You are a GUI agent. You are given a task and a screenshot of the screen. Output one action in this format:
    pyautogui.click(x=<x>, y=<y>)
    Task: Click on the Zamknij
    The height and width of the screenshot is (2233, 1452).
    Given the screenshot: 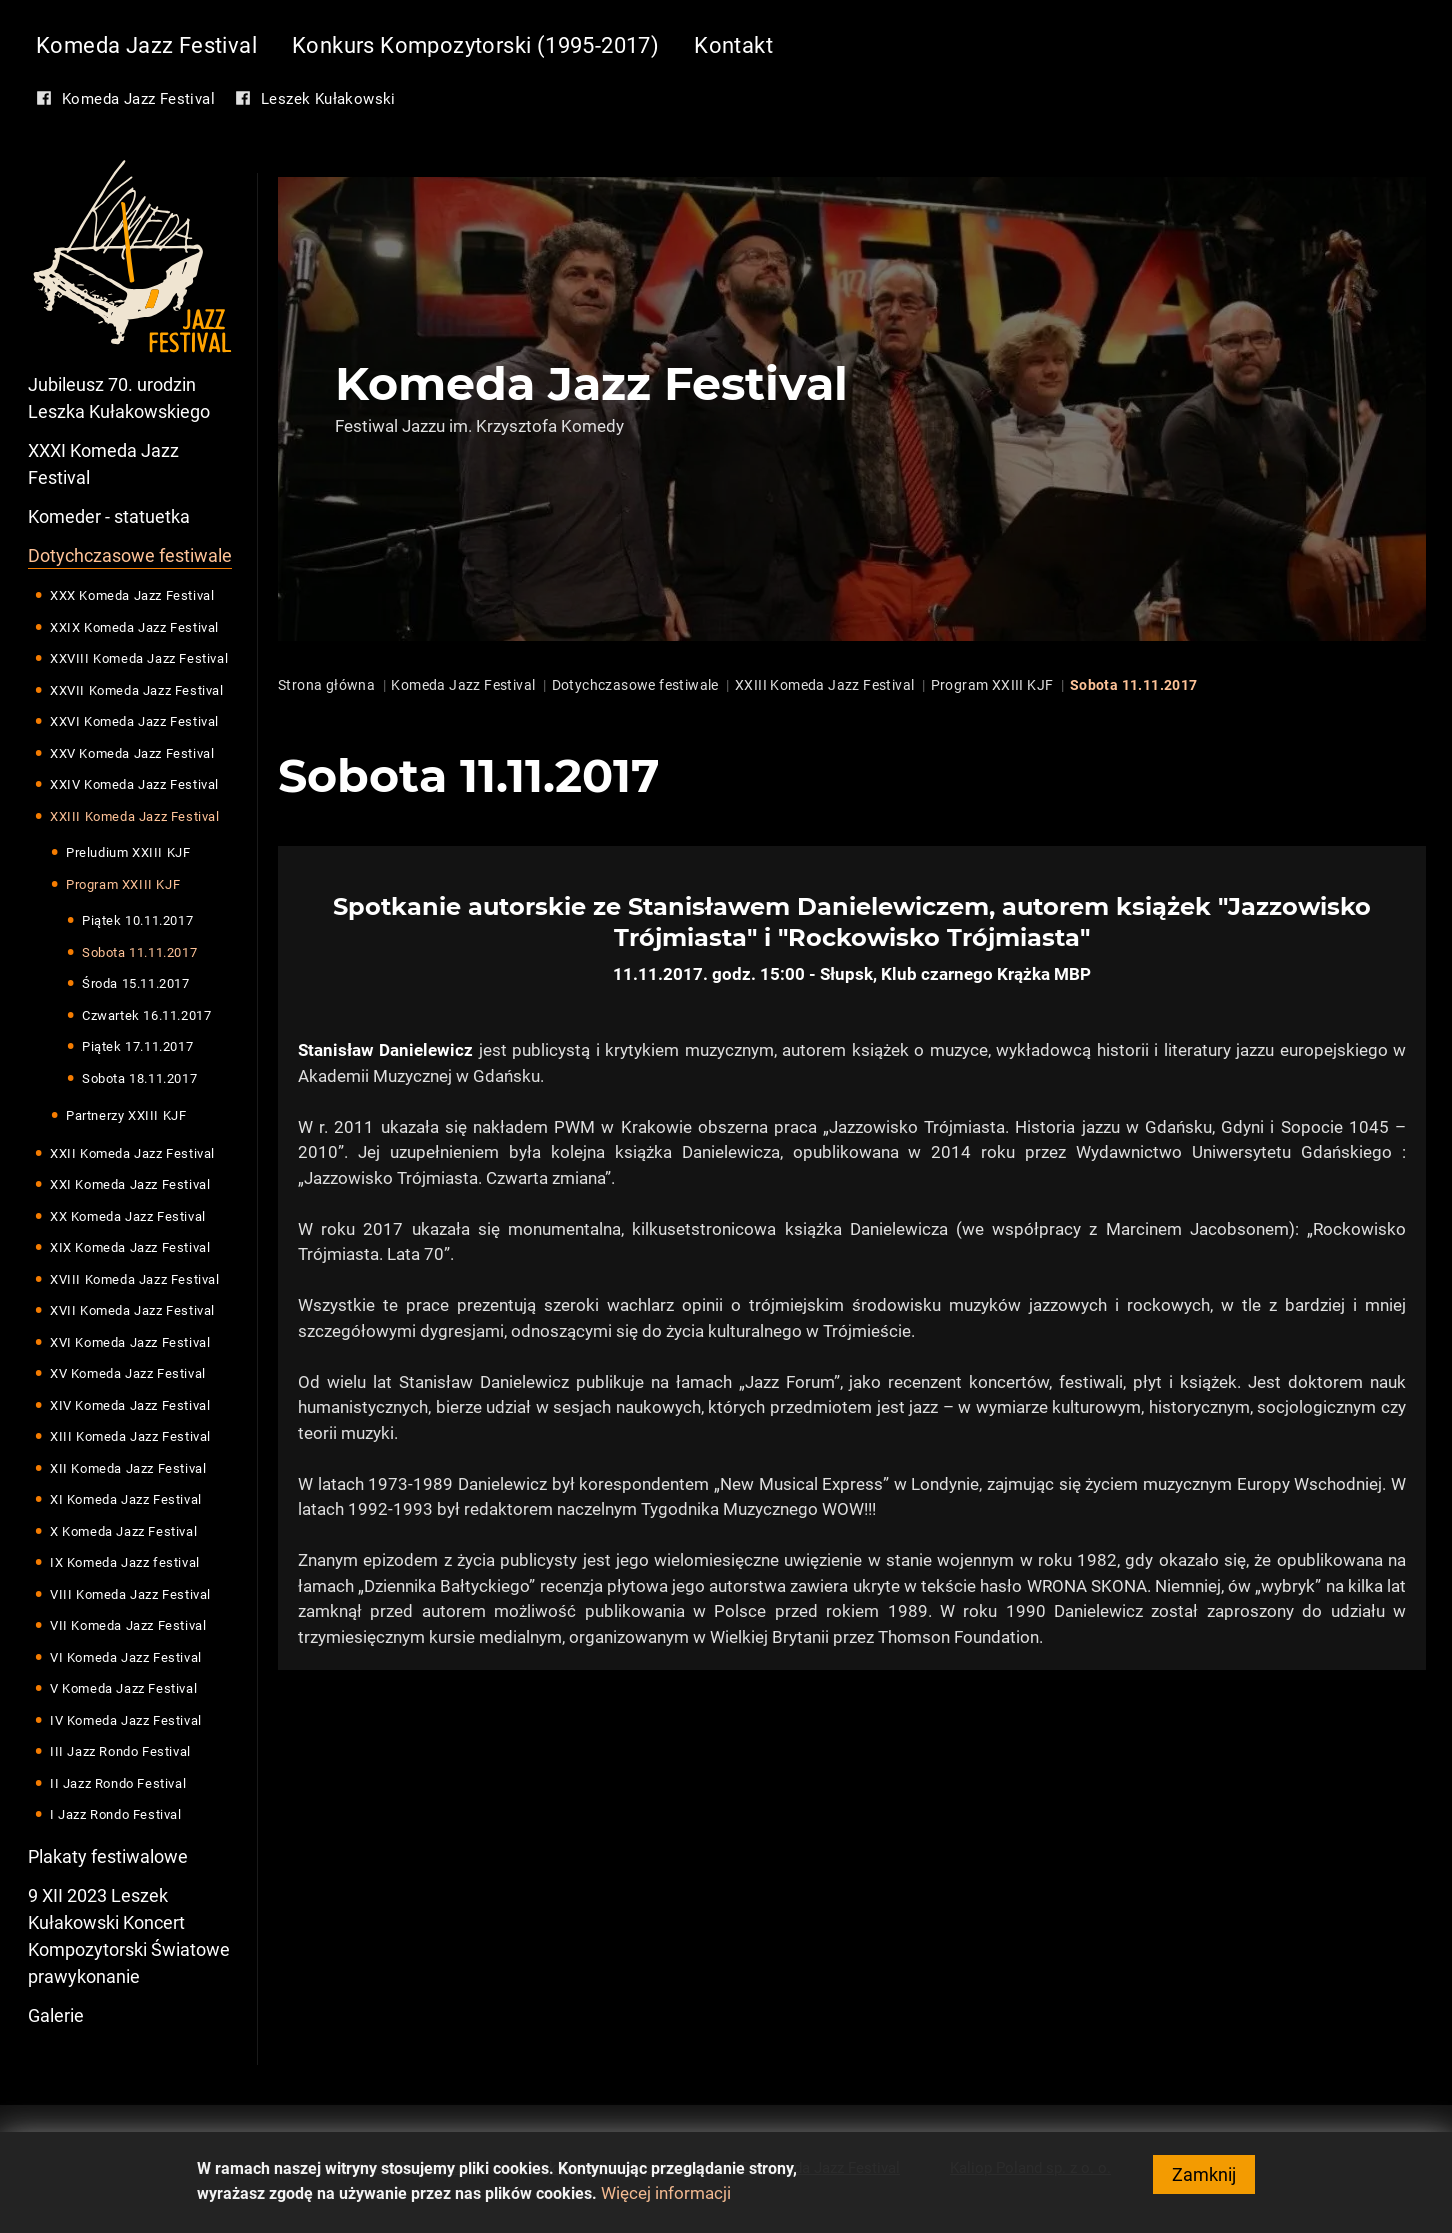 What is the action you would take?
    pyautogui.click(x=1204, y=2179)
    